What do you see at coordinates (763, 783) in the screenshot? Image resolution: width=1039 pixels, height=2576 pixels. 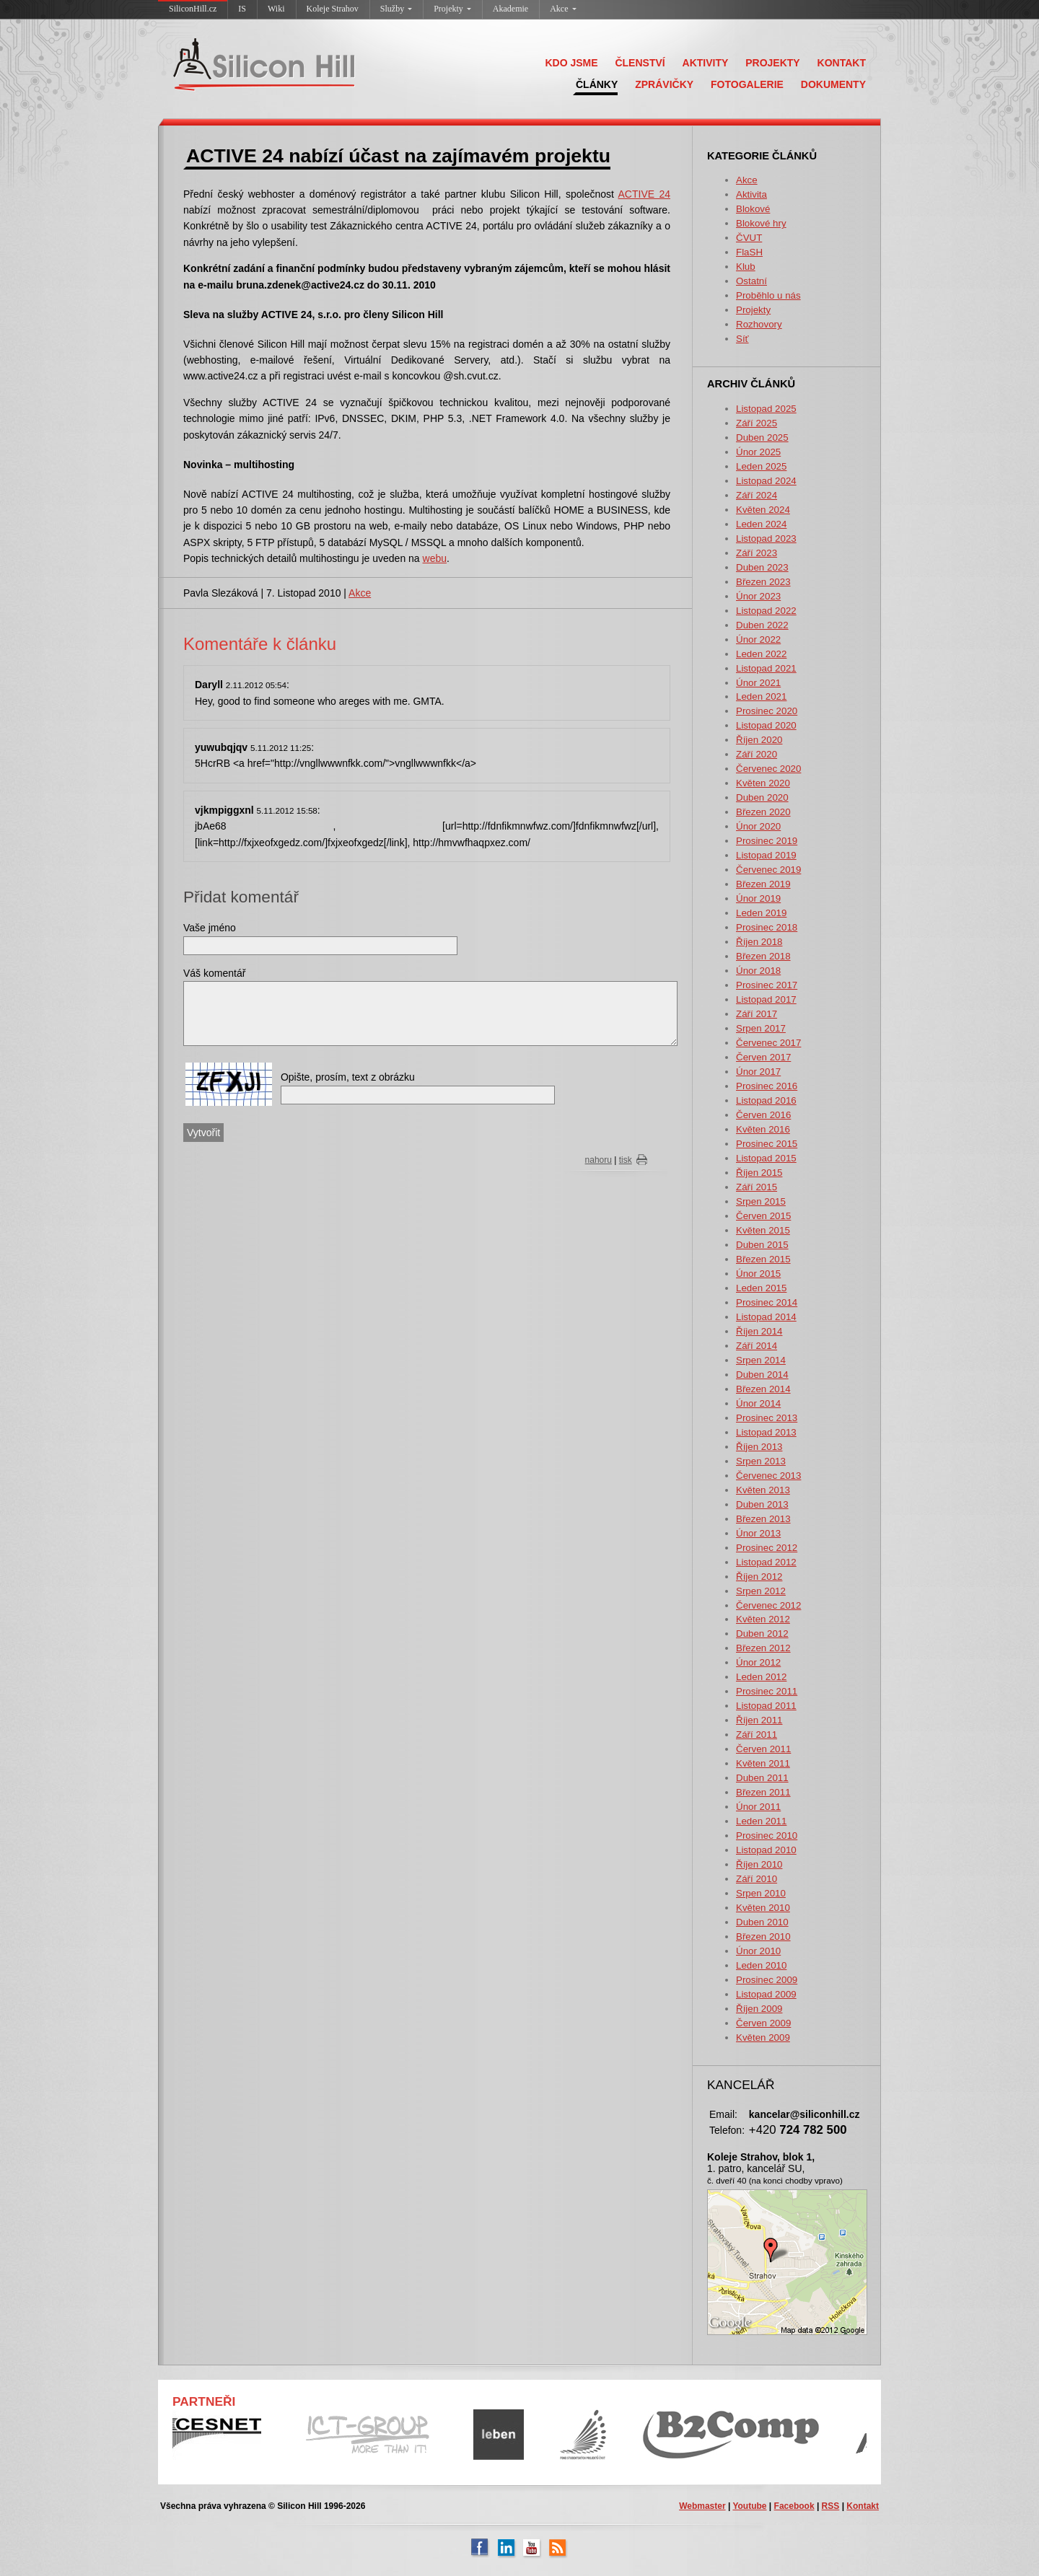 I see `Květen 2020` at bounding box center [763, 783].